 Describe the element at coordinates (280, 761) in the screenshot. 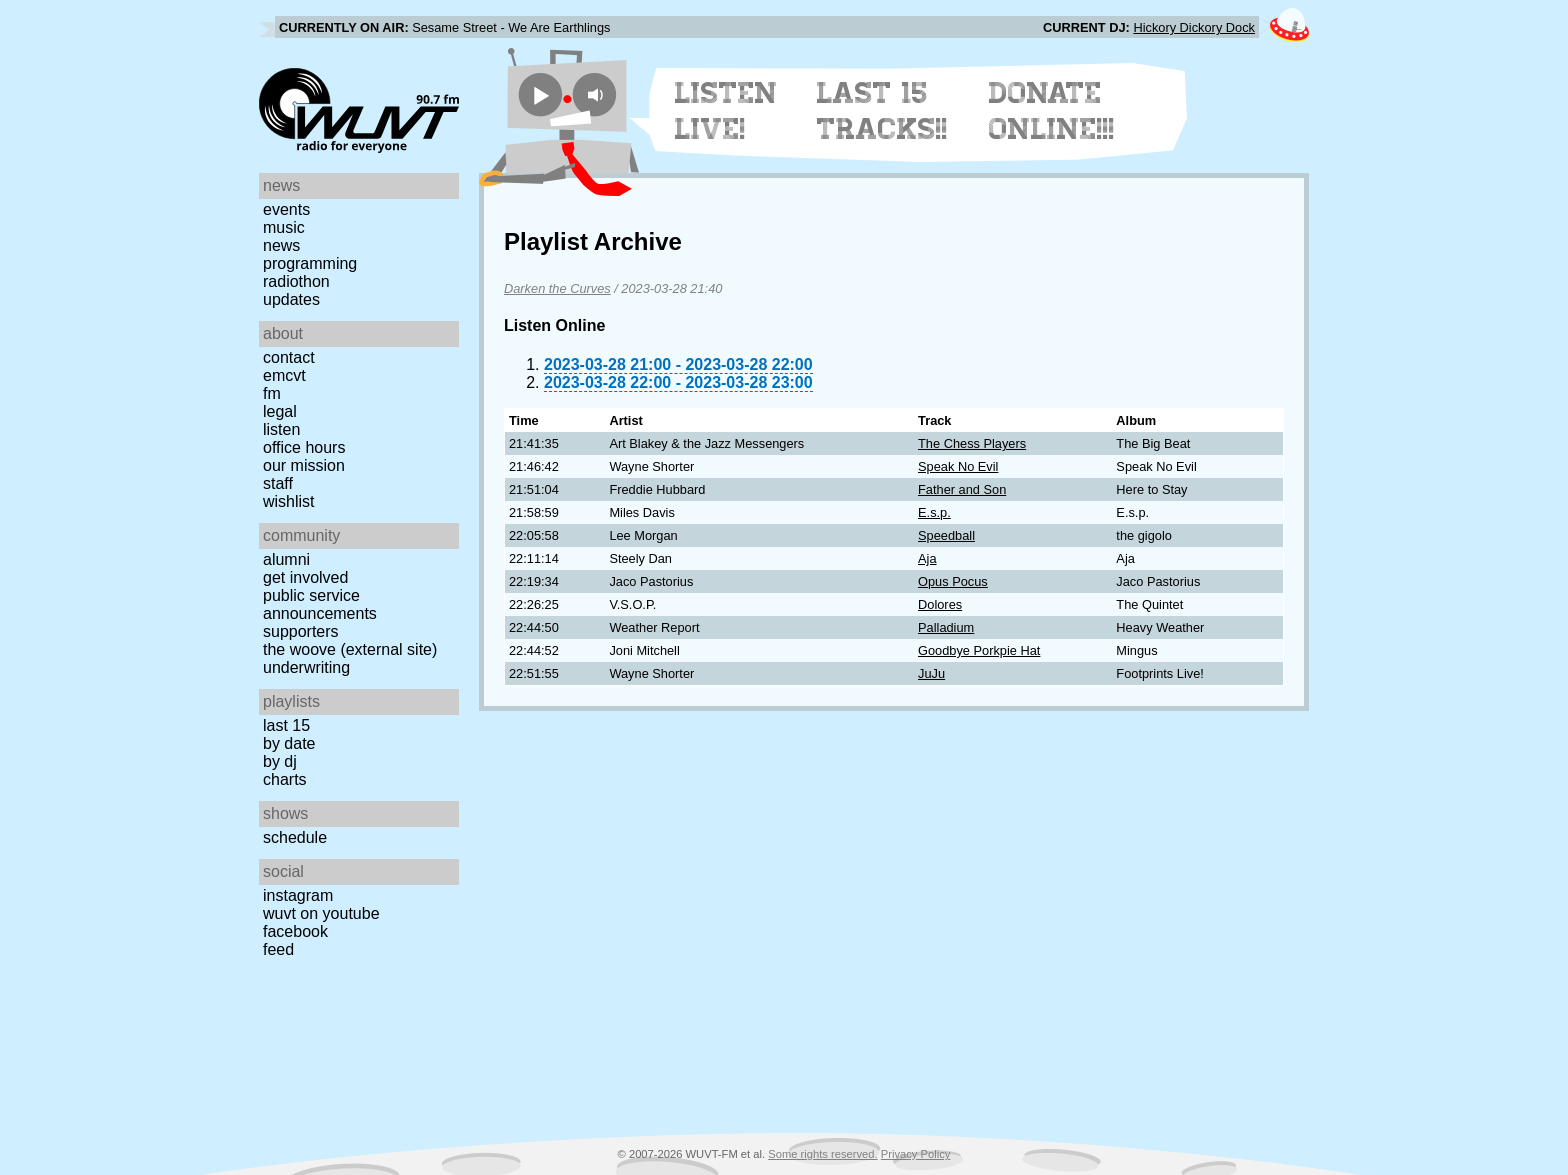

I see `by DJ` at that location.